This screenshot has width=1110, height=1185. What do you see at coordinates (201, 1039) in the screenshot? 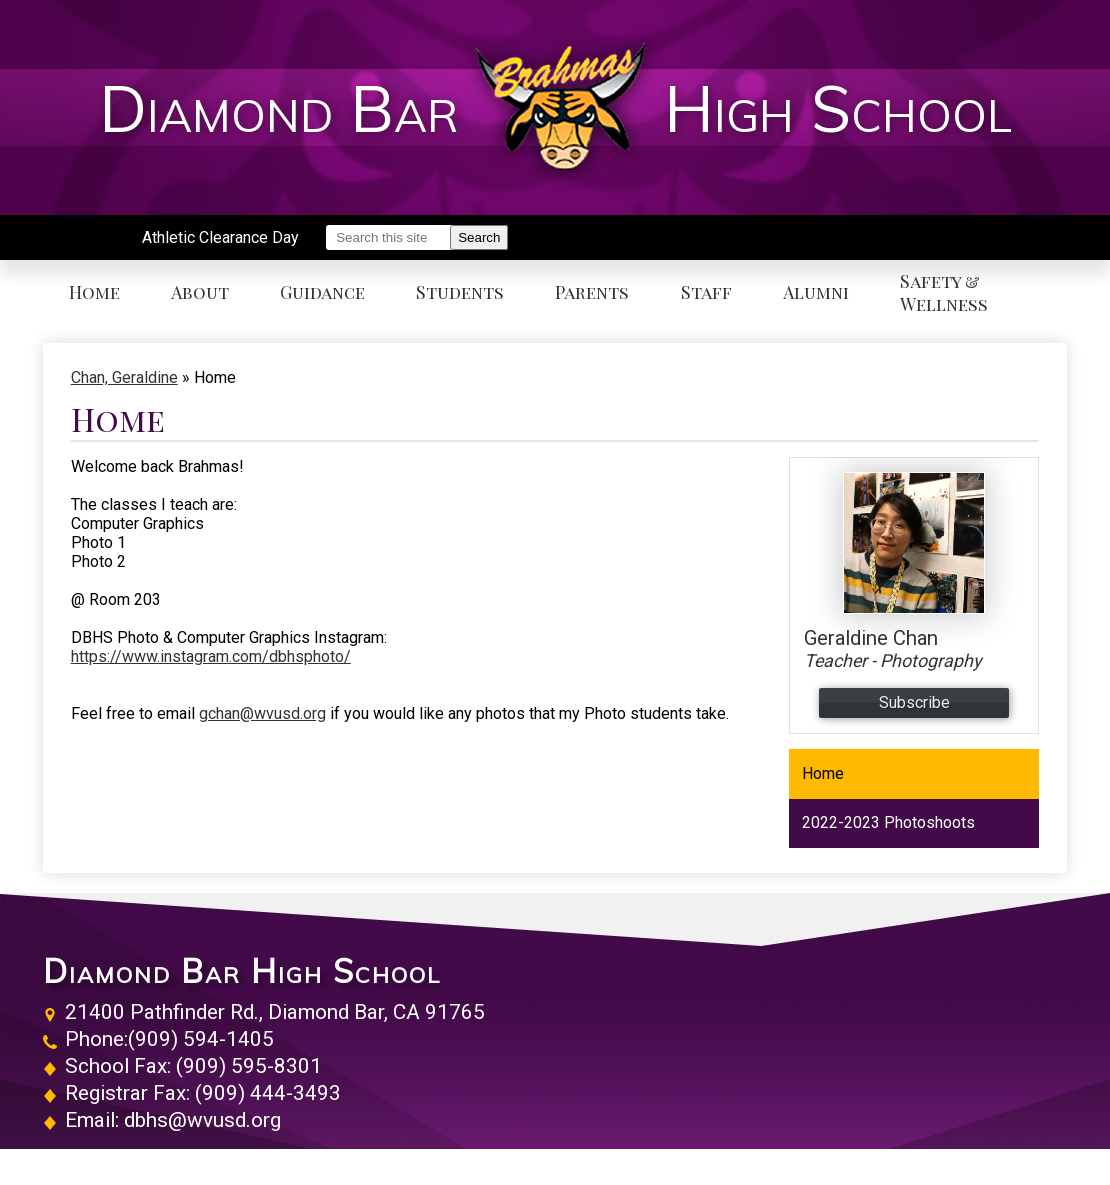
I see `(909) 594-1405` at bounding box center [201, 1039].